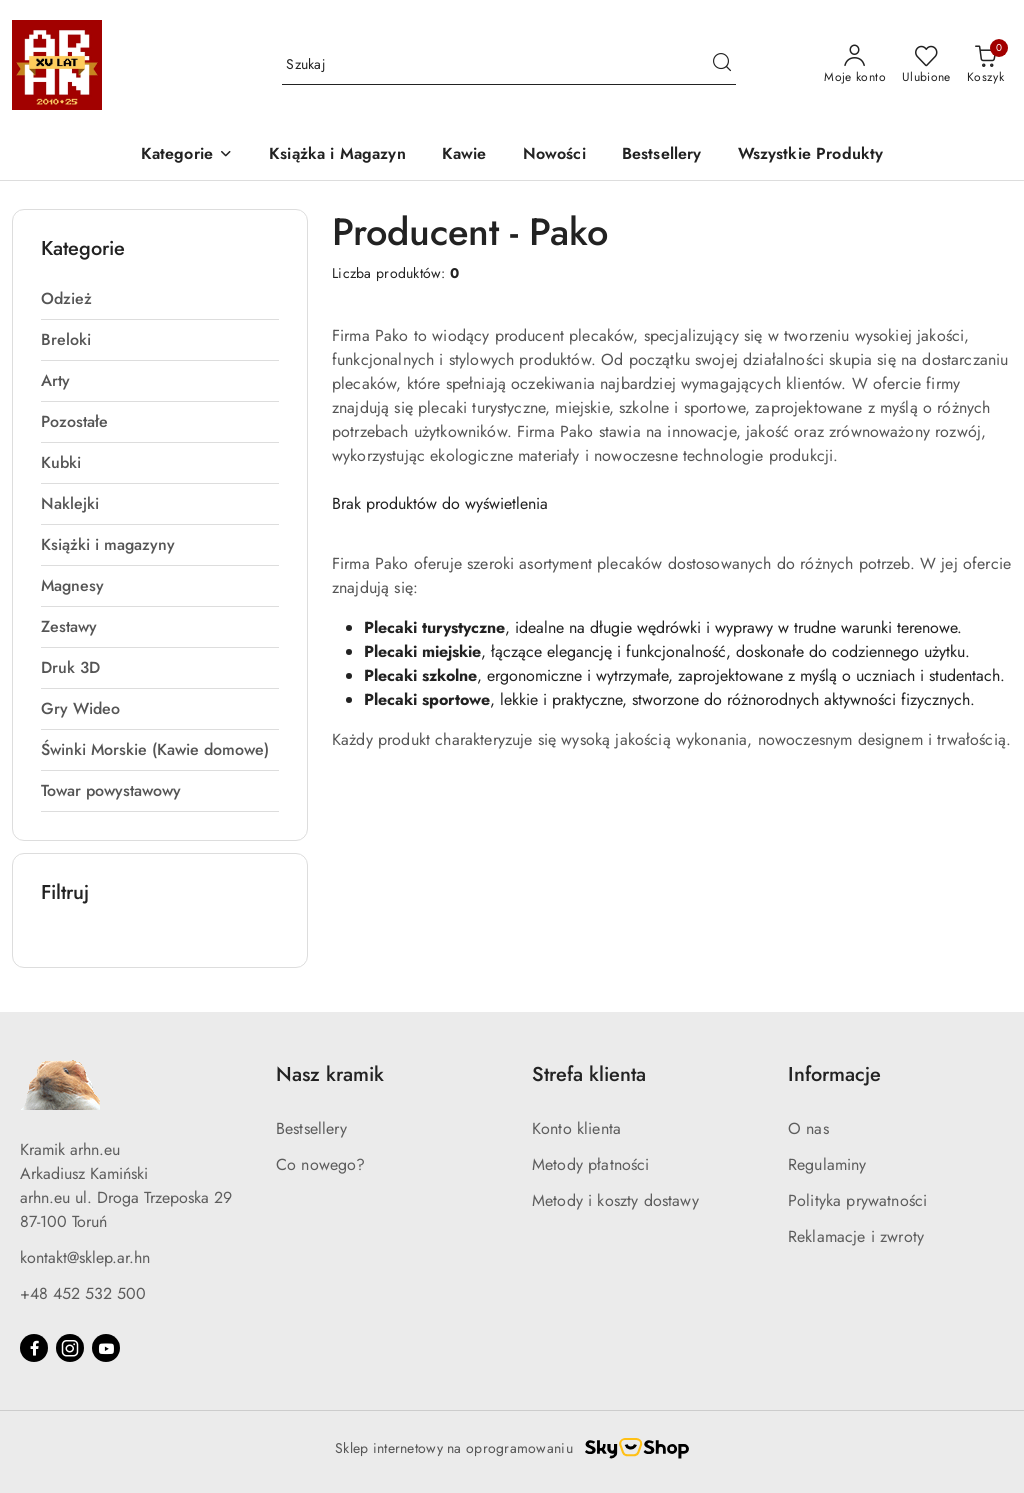 Image resolution: width=1024 pixels, height=1493 pixels. I want to click on Bestsellery, so click(311, 1128).